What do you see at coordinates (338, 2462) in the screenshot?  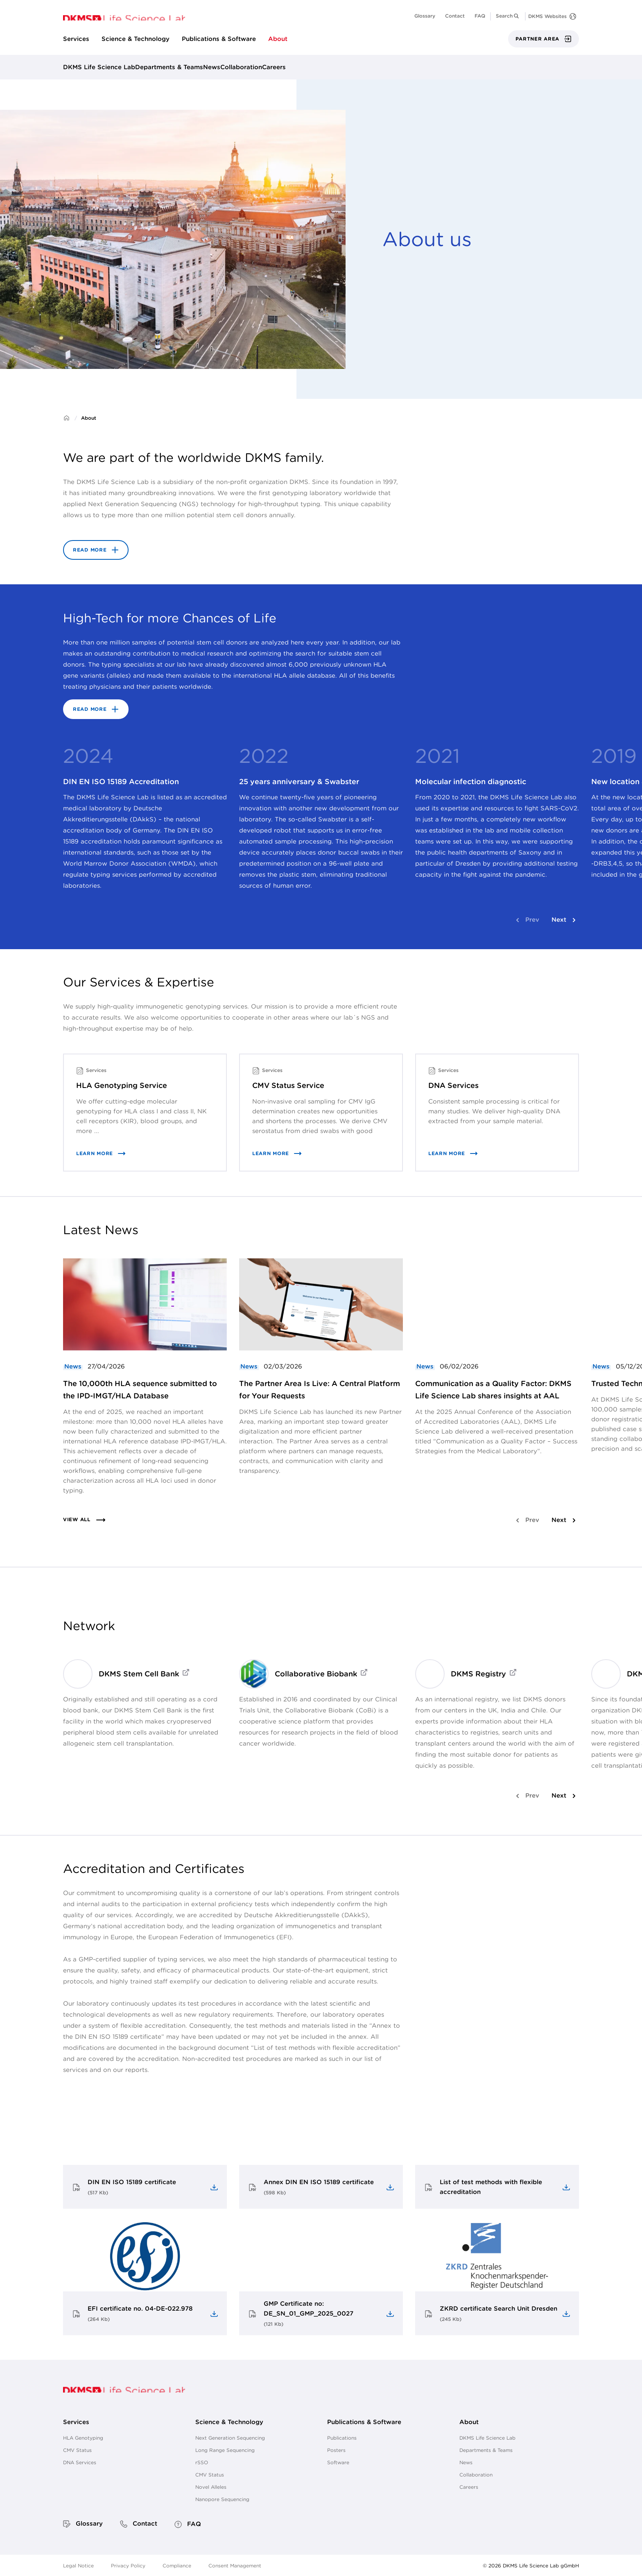 I see `Software` at bounding box center [338, 2462].